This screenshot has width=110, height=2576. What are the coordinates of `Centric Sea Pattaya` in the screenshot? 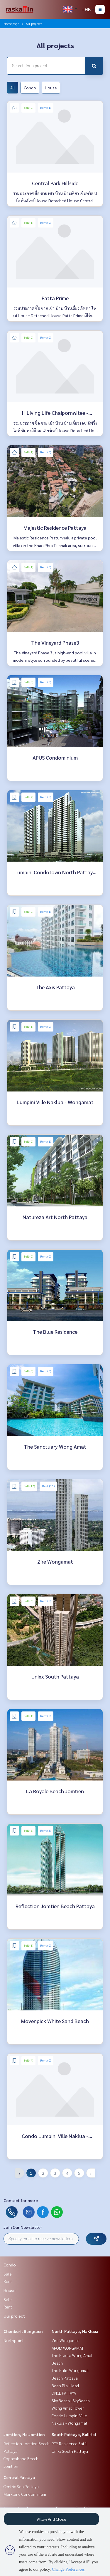 It's located at (21, 2486).